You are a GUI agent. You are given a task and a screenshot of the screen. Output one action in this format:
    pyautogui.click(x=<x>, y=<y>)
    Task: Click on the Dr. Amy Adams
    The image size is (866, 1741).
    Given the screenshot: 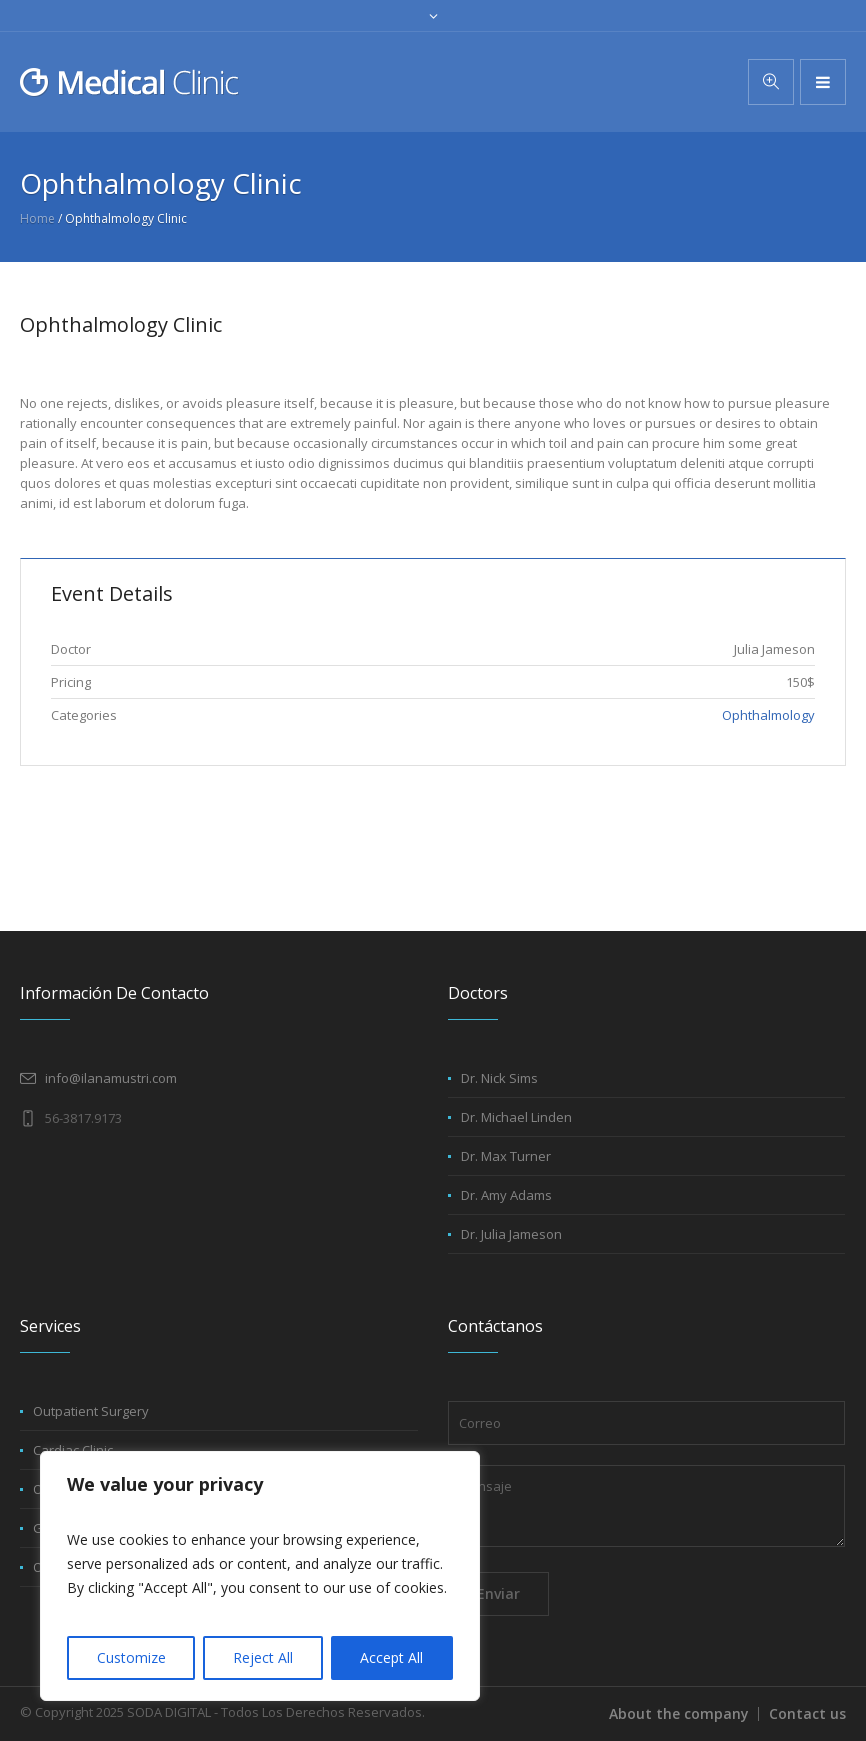 What is the action you would take?
    pyautogui.click(x=506, y=1195)
    